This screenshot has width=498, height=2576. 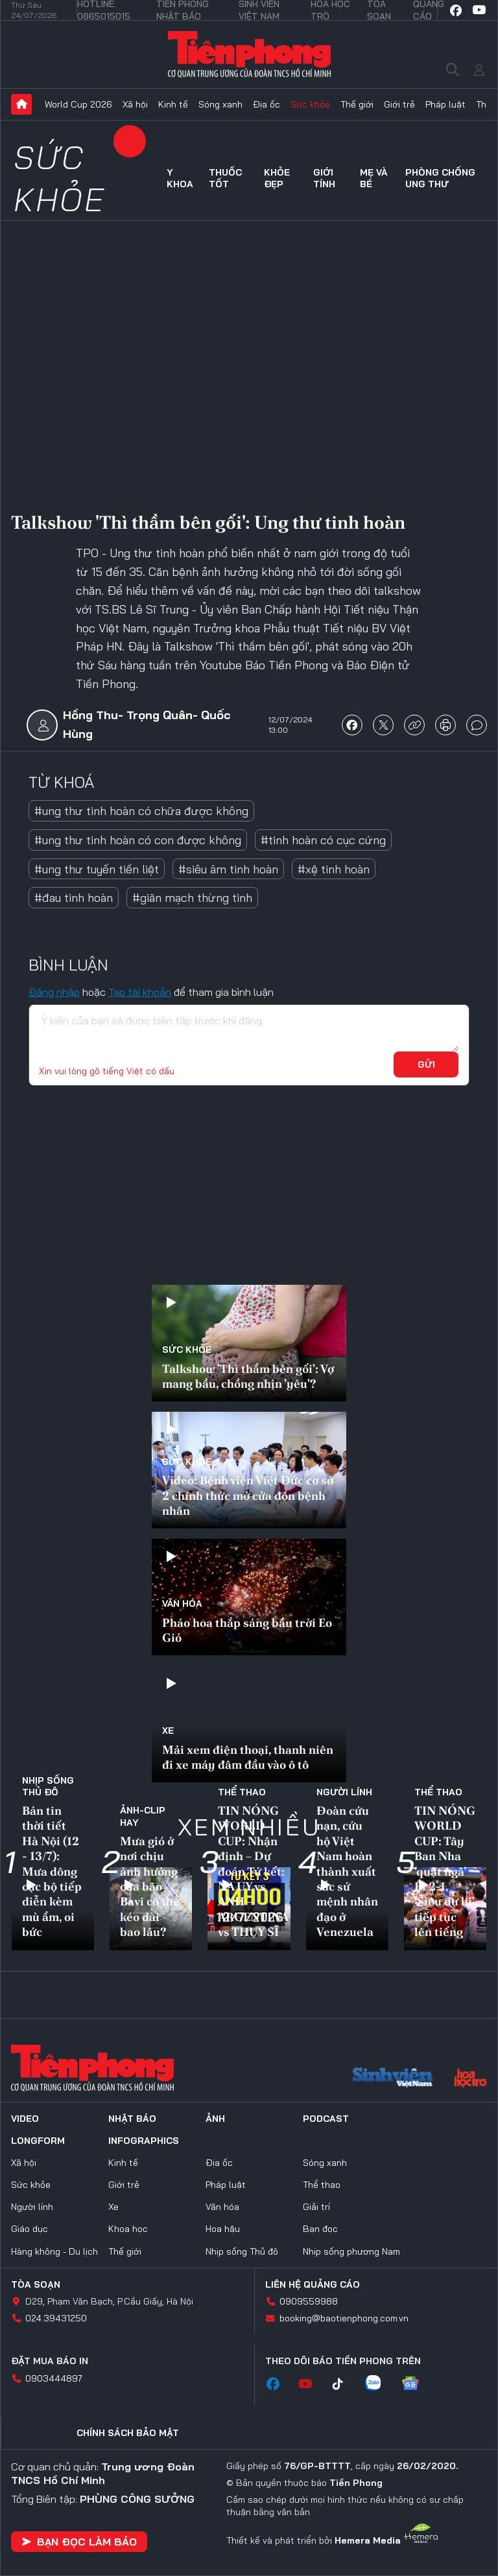 I want to click on #siêu âm tinh hoàn, so click(x=228, y=869).